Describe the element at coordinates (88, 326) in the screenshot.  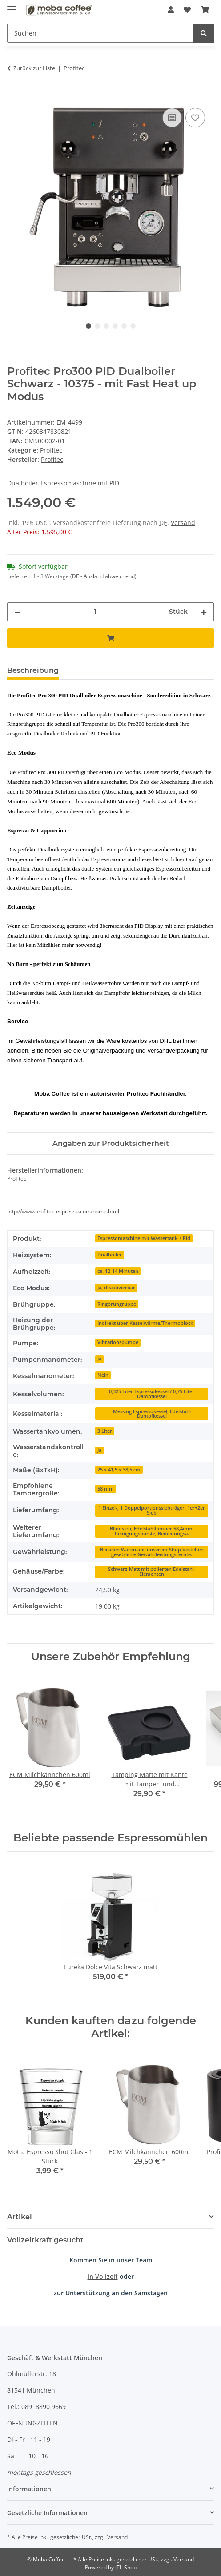
I see `1 [tab]` at that location.